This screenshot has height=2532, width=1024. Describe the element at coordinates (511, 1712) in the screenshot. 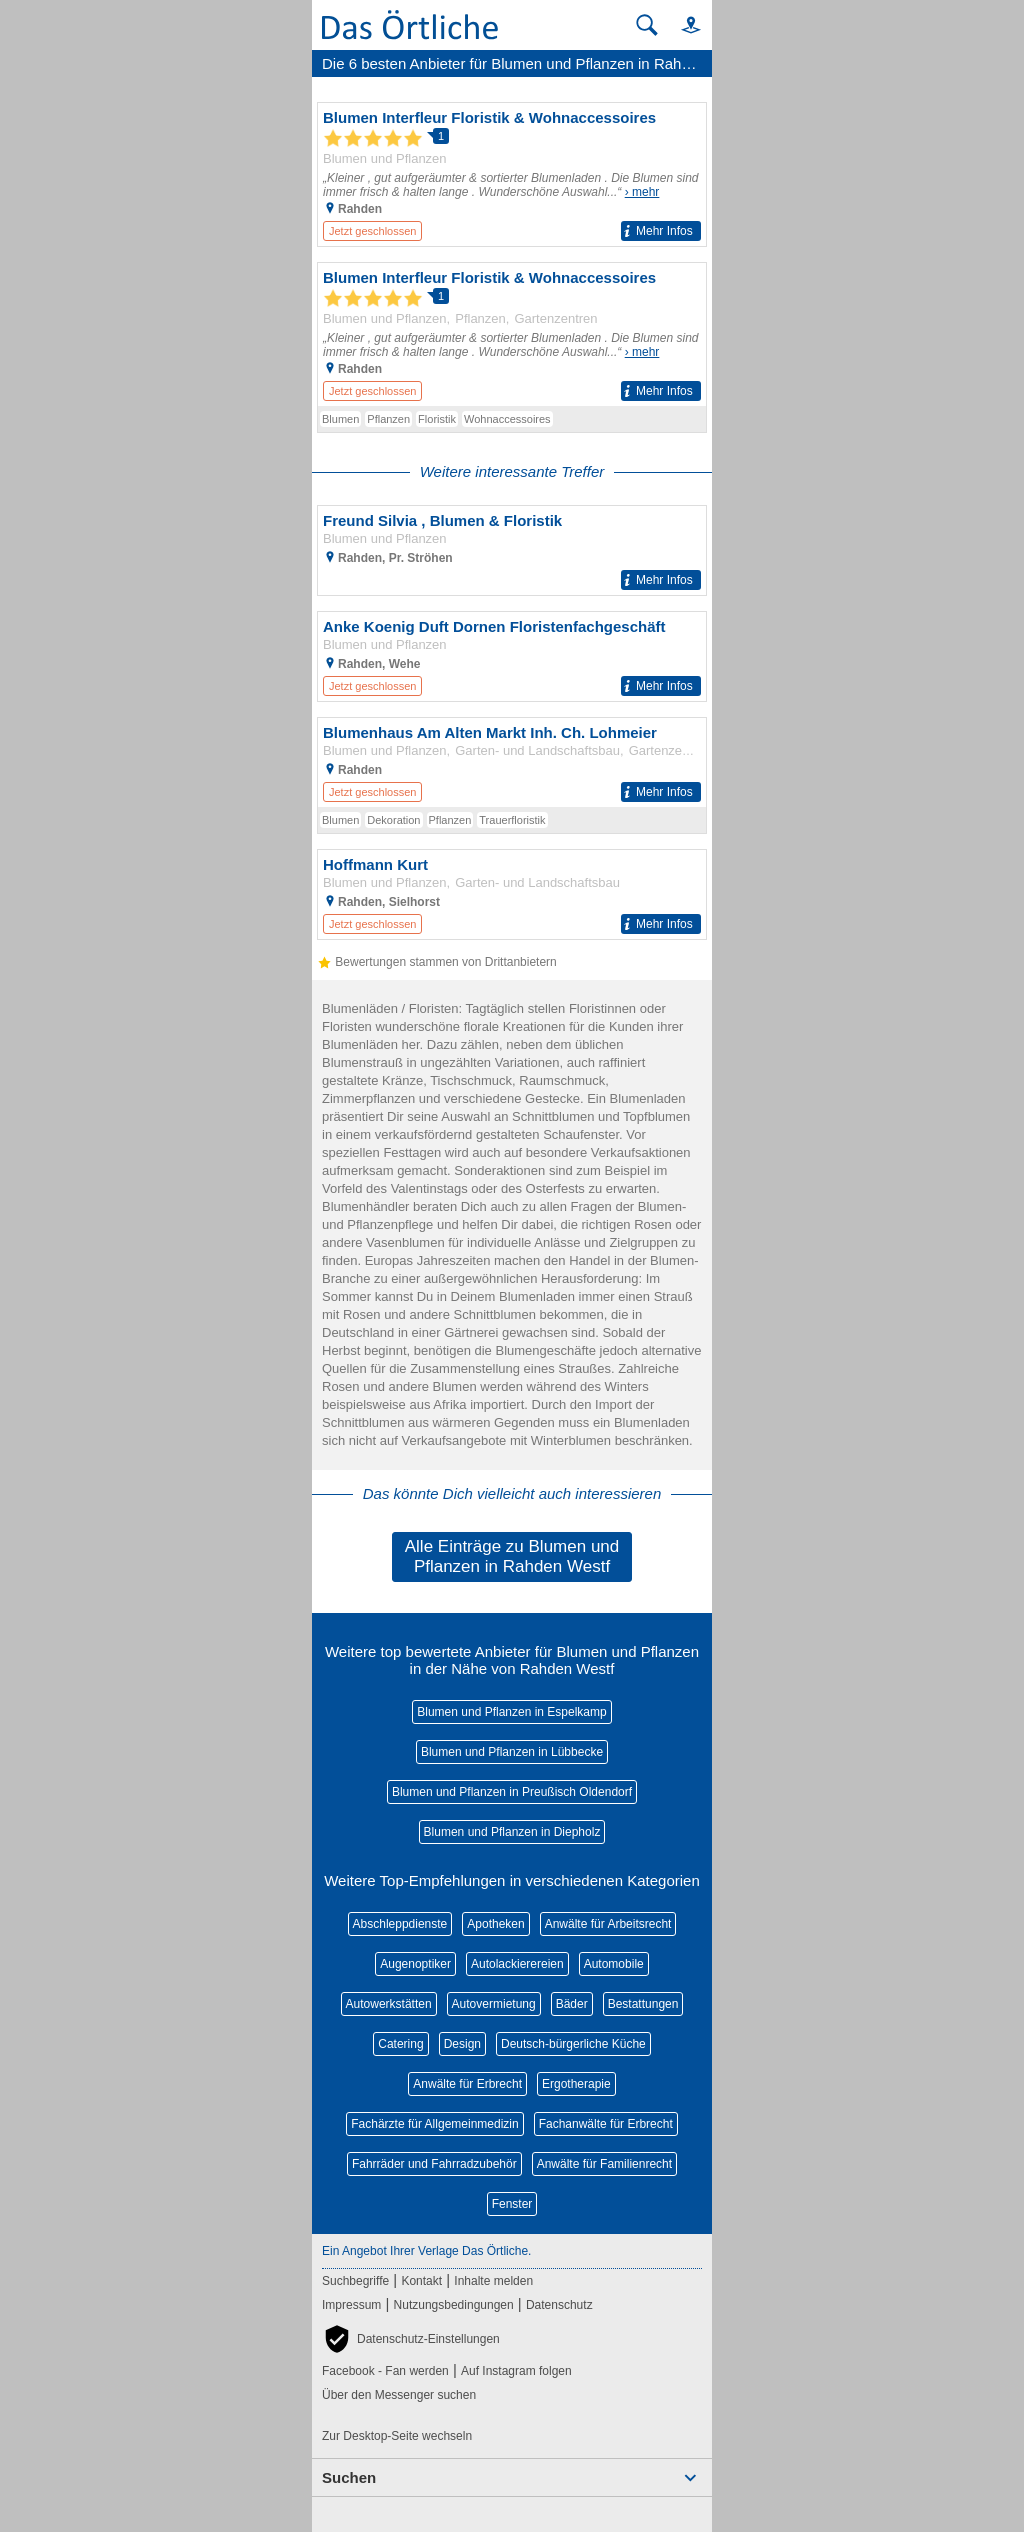

I see `Blumen und Pflanzen in Espelkamp` at that location.